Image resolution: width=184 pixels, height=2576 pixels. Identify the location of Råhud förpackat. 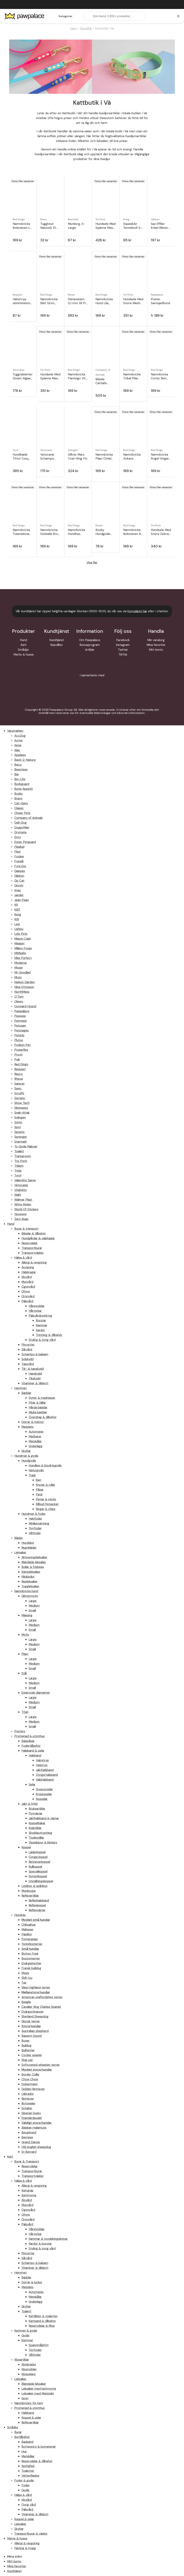
(47, 1504).